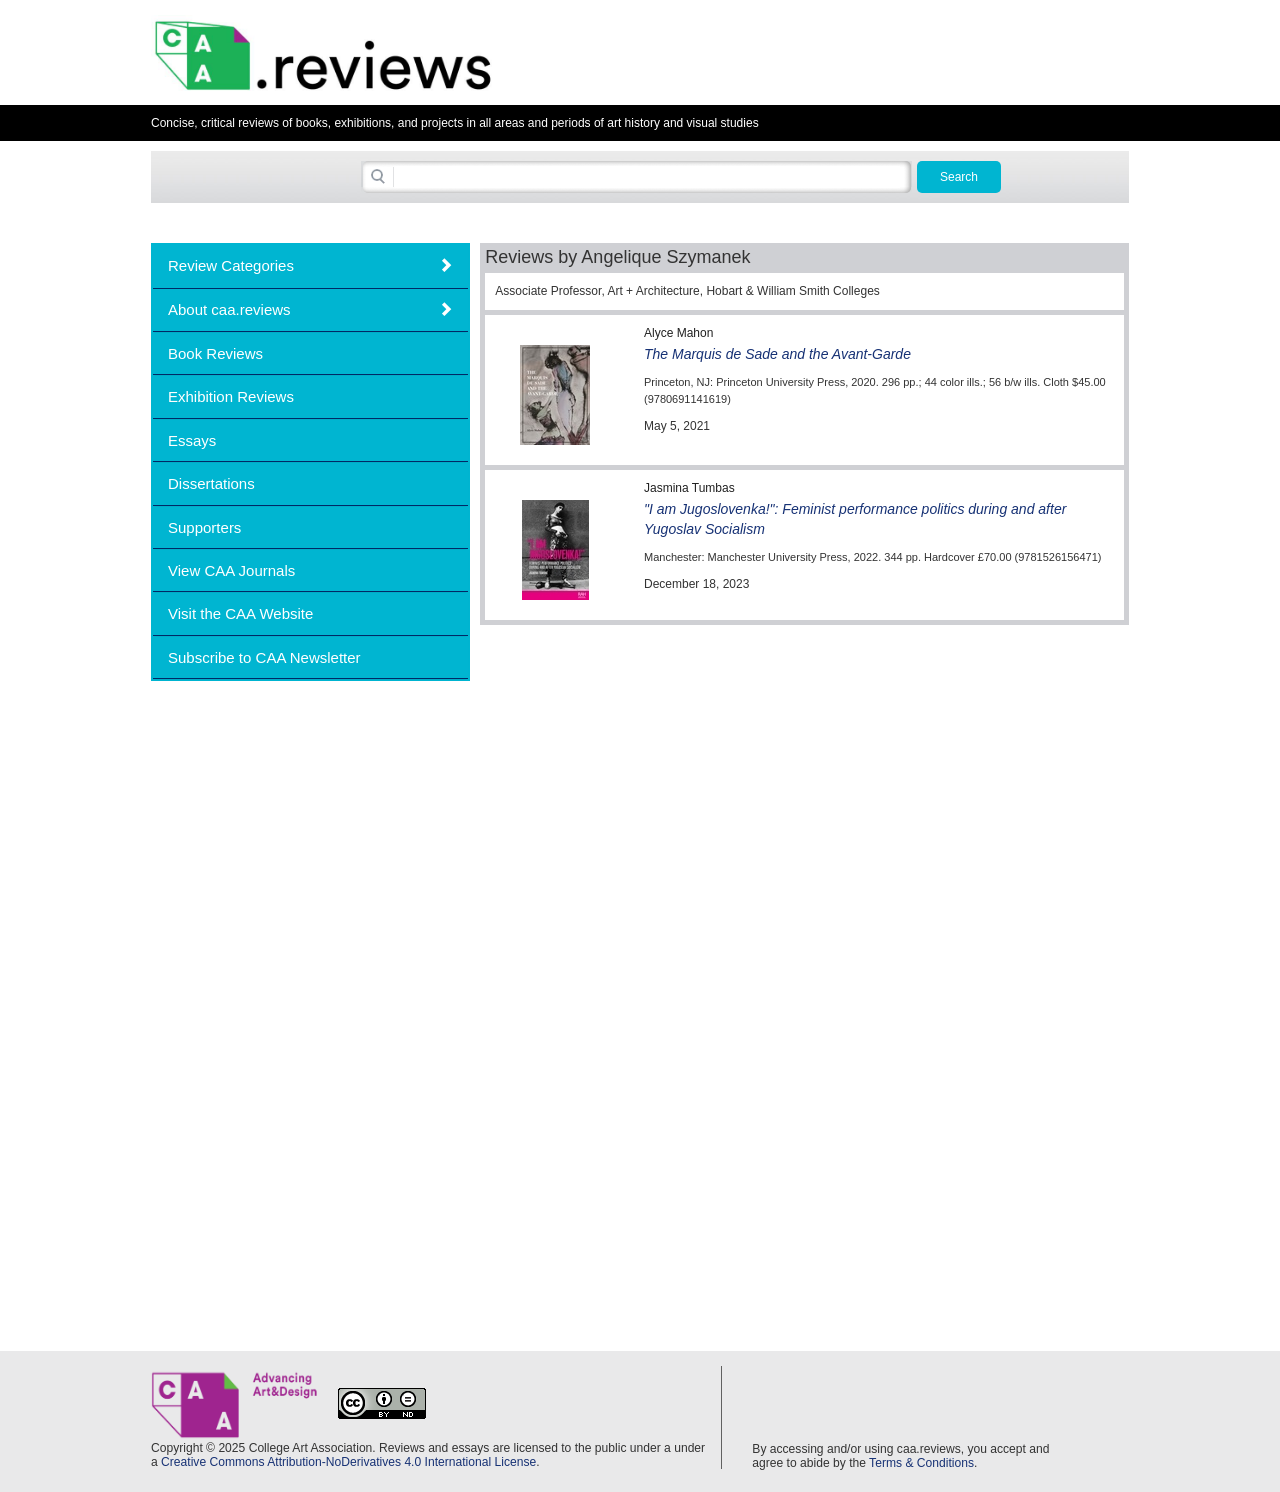  I want to click on Creative Commons Attribution-NoDerivatives 4.0 International License, so click(348, 1462).